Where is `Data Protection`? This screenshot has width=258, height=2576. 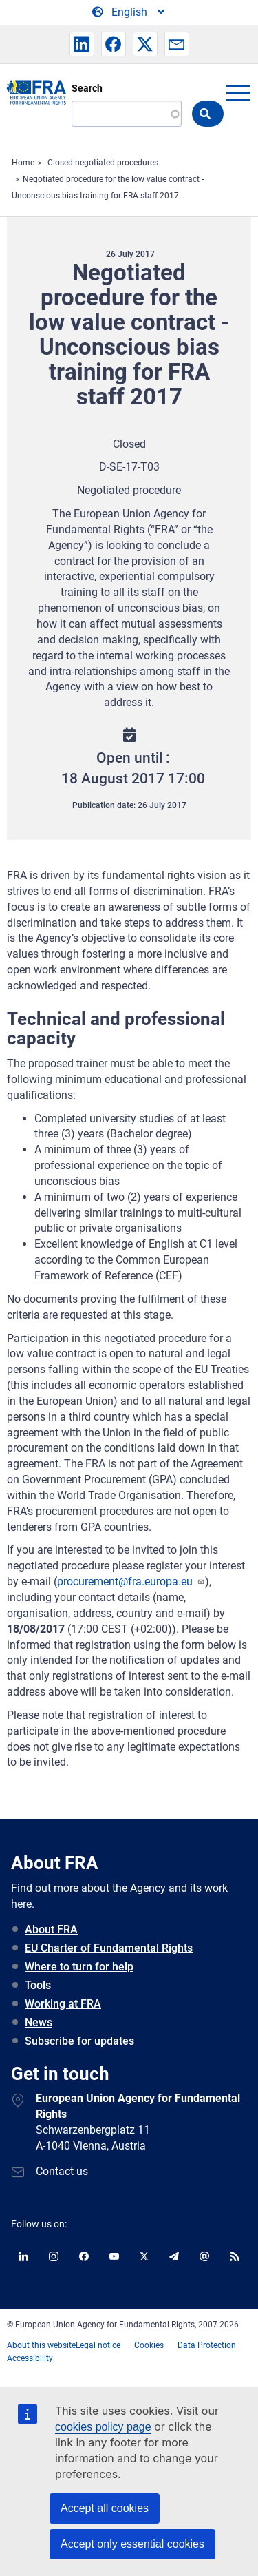
Data Protection is located at coordinates (207, 2345).